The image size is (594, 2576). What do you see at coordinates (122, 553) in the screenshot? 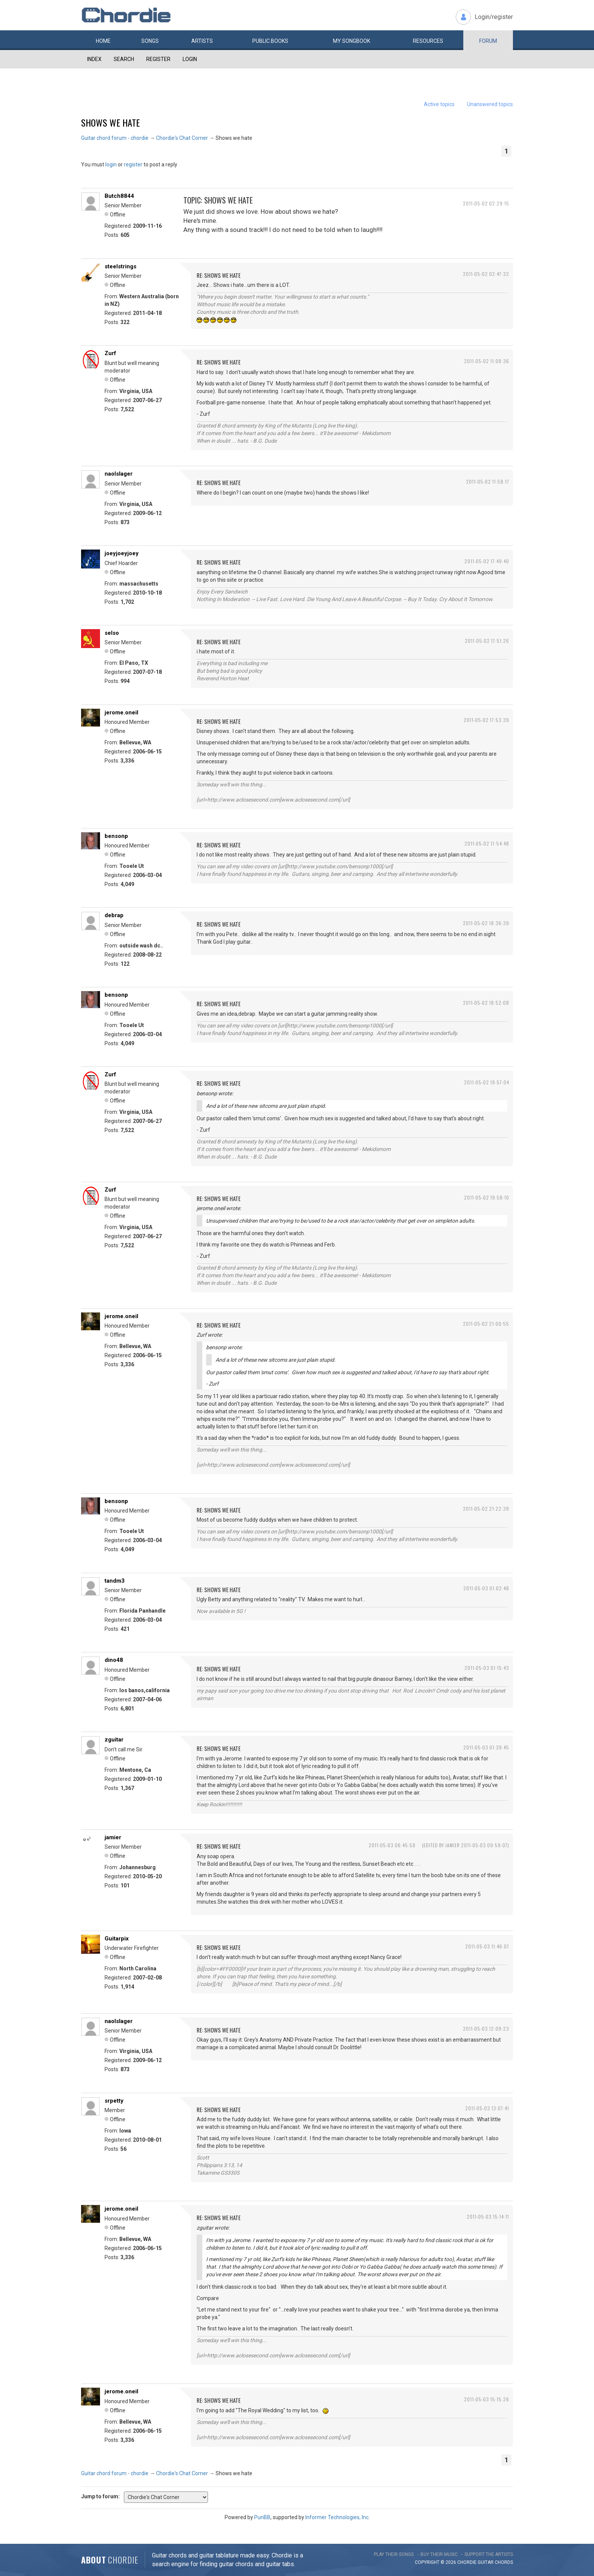
I see `joeyjoeyjoey` at bounding box center [122, 553].